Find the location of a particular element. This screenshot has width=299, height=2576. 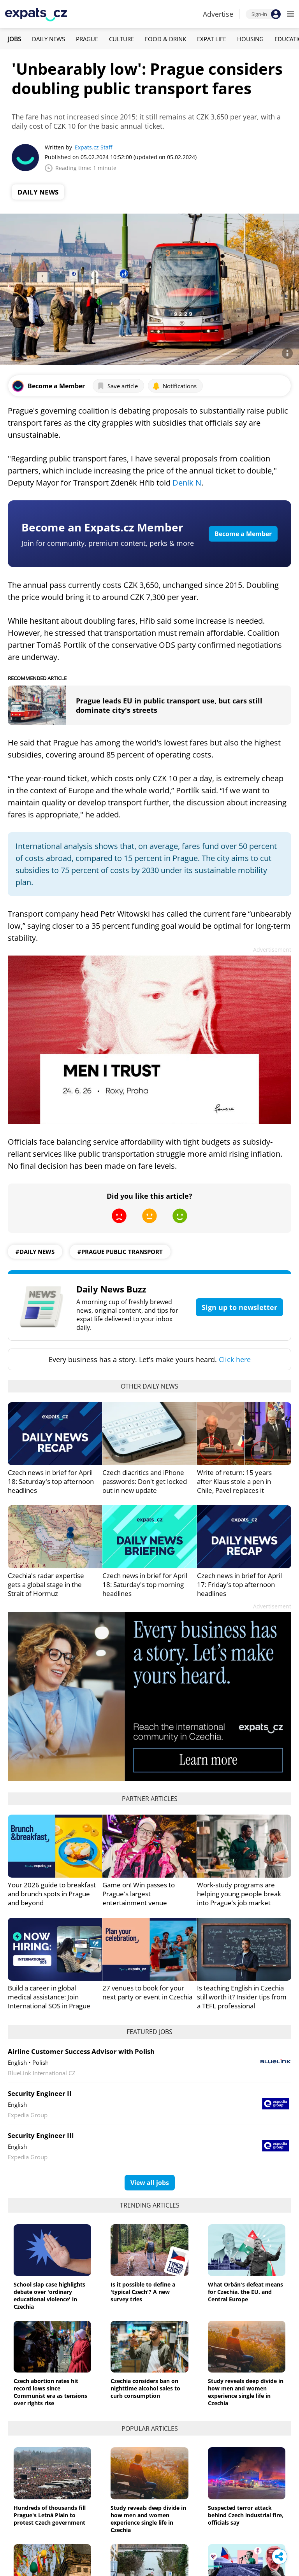

Save article is located at coordinates (117, 386).